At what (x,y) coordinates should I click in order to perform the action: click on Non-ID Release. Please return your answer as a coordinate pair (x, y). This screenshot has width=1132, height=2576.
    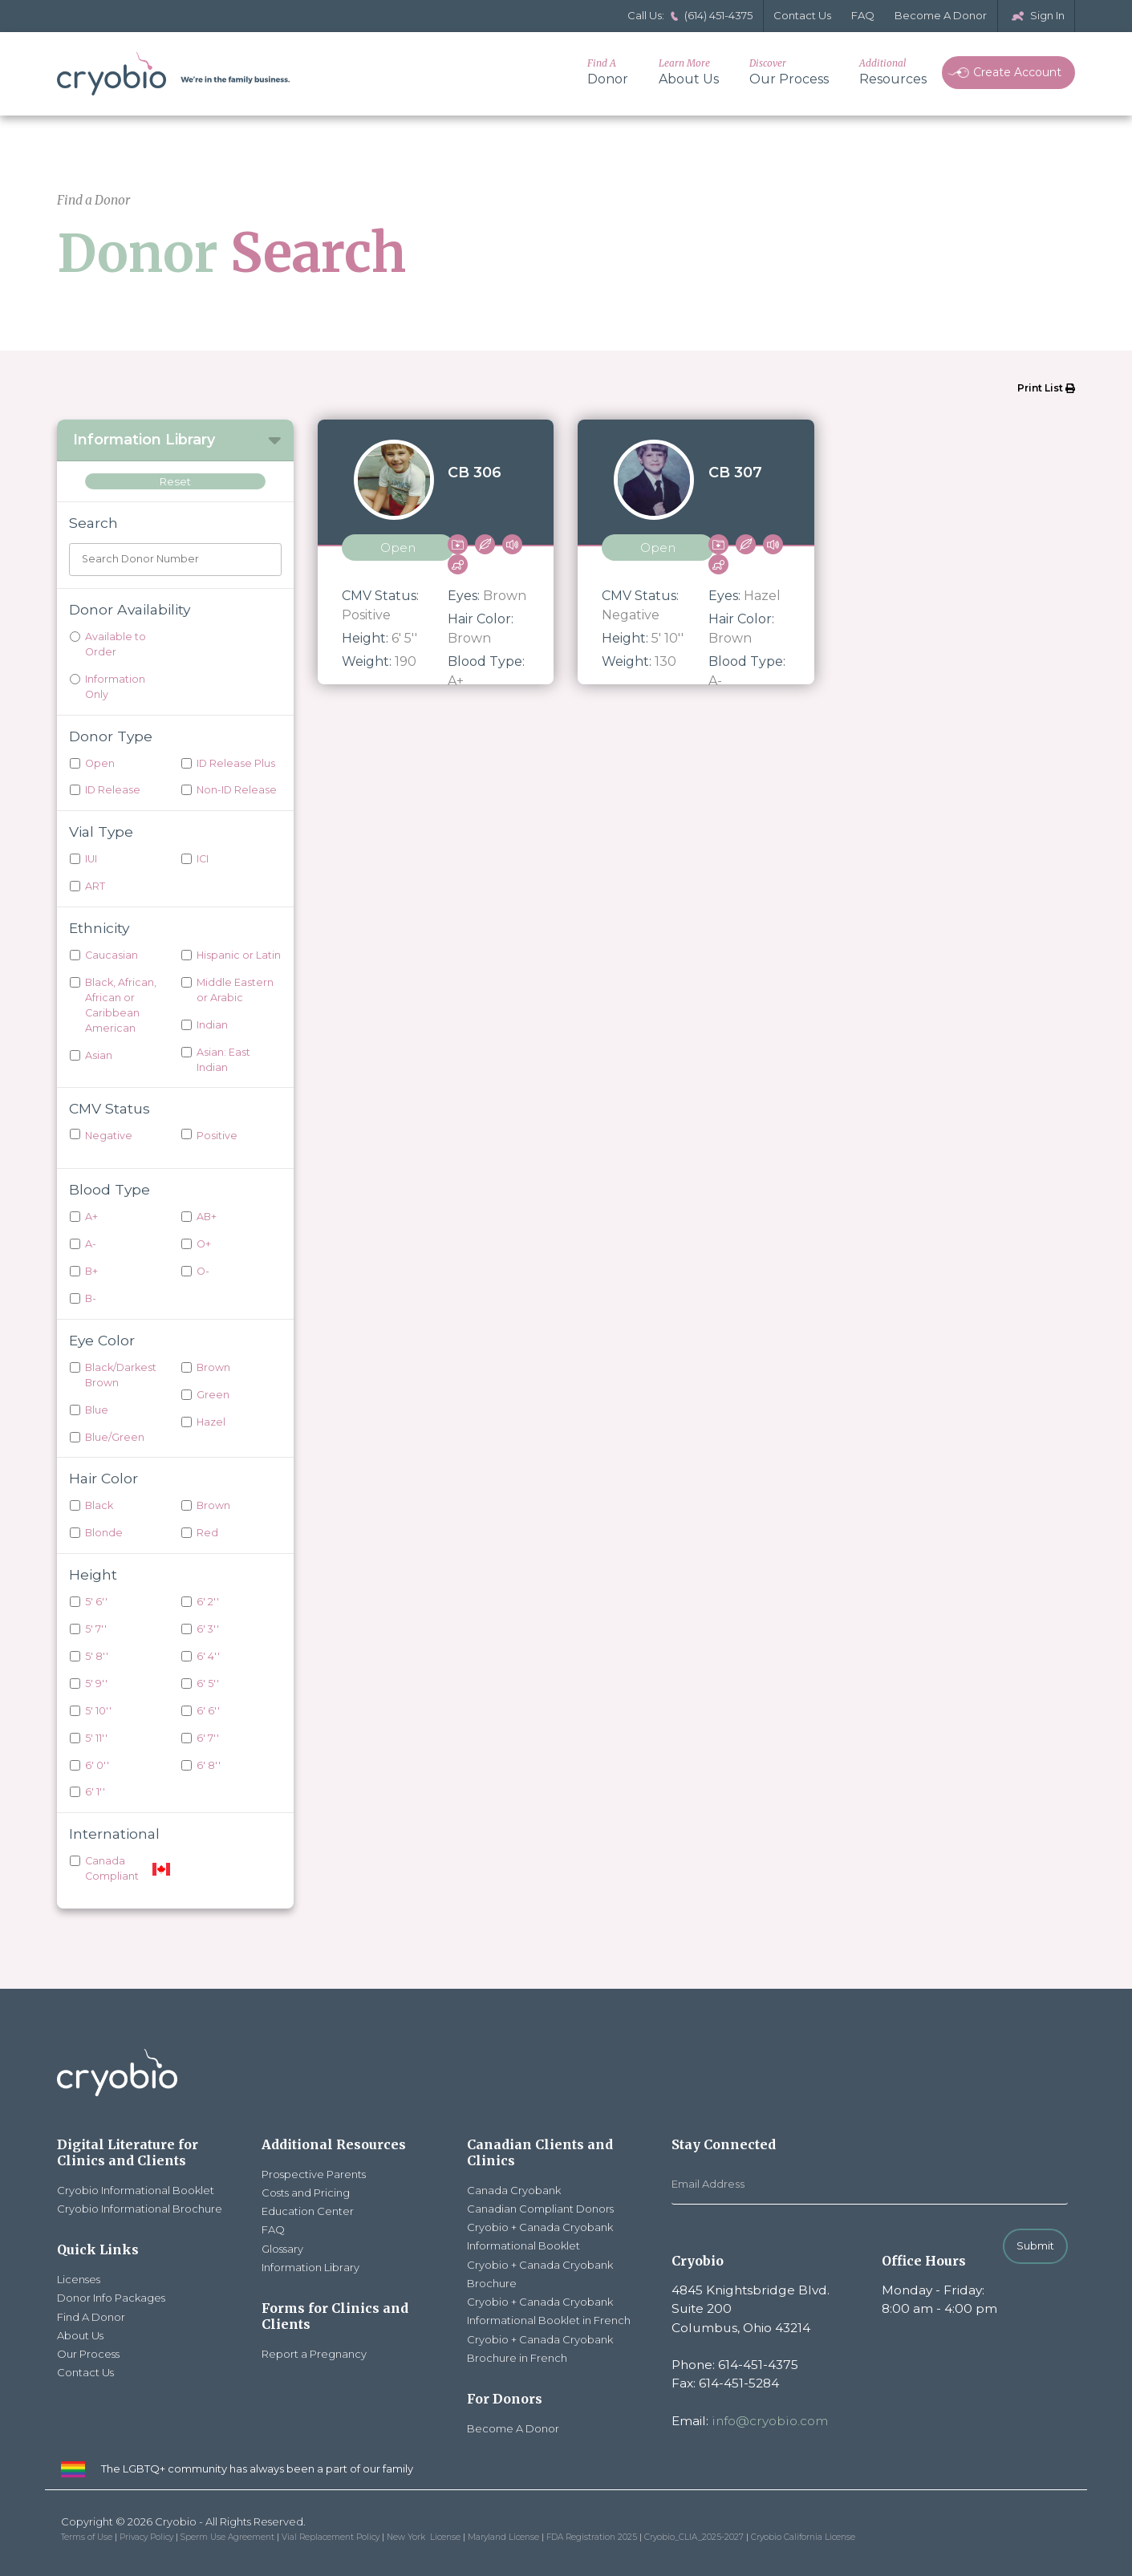
    Looking at the image, I should click on (237, 790).